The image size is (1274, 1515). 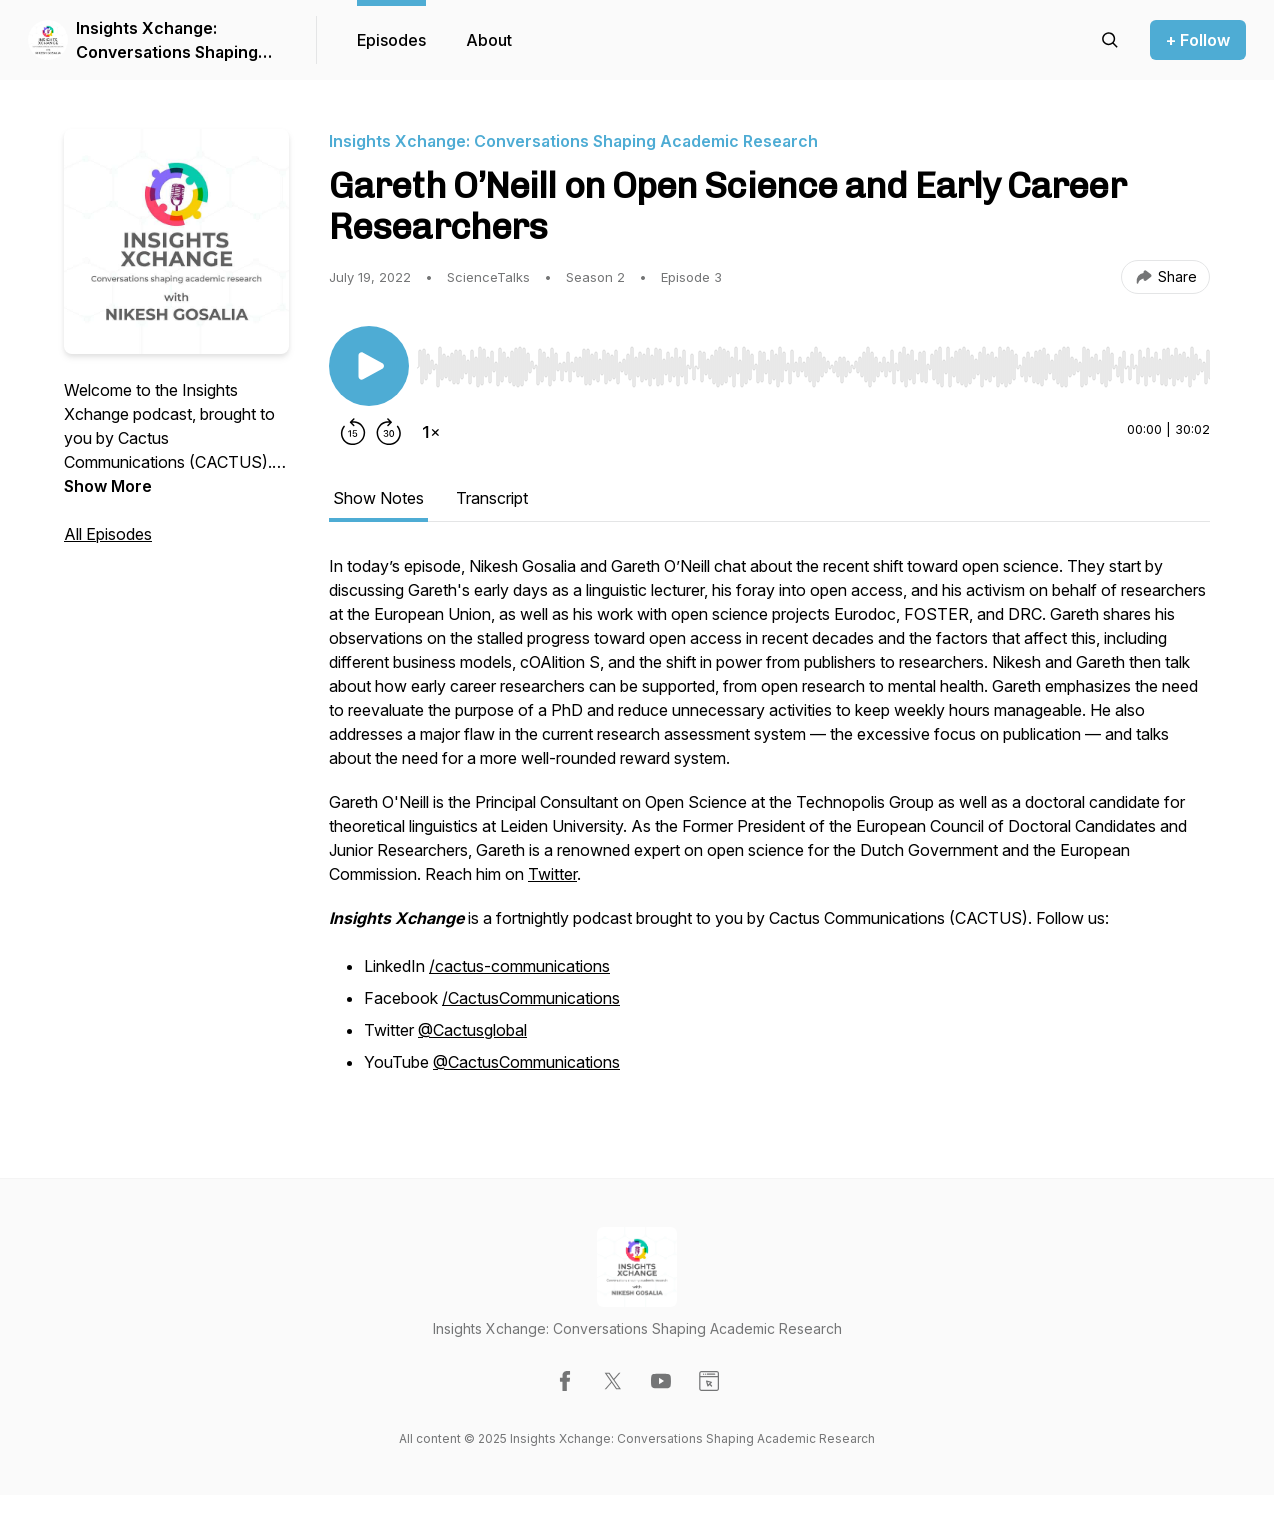 I want to click on About, so click(x=489, y=40).